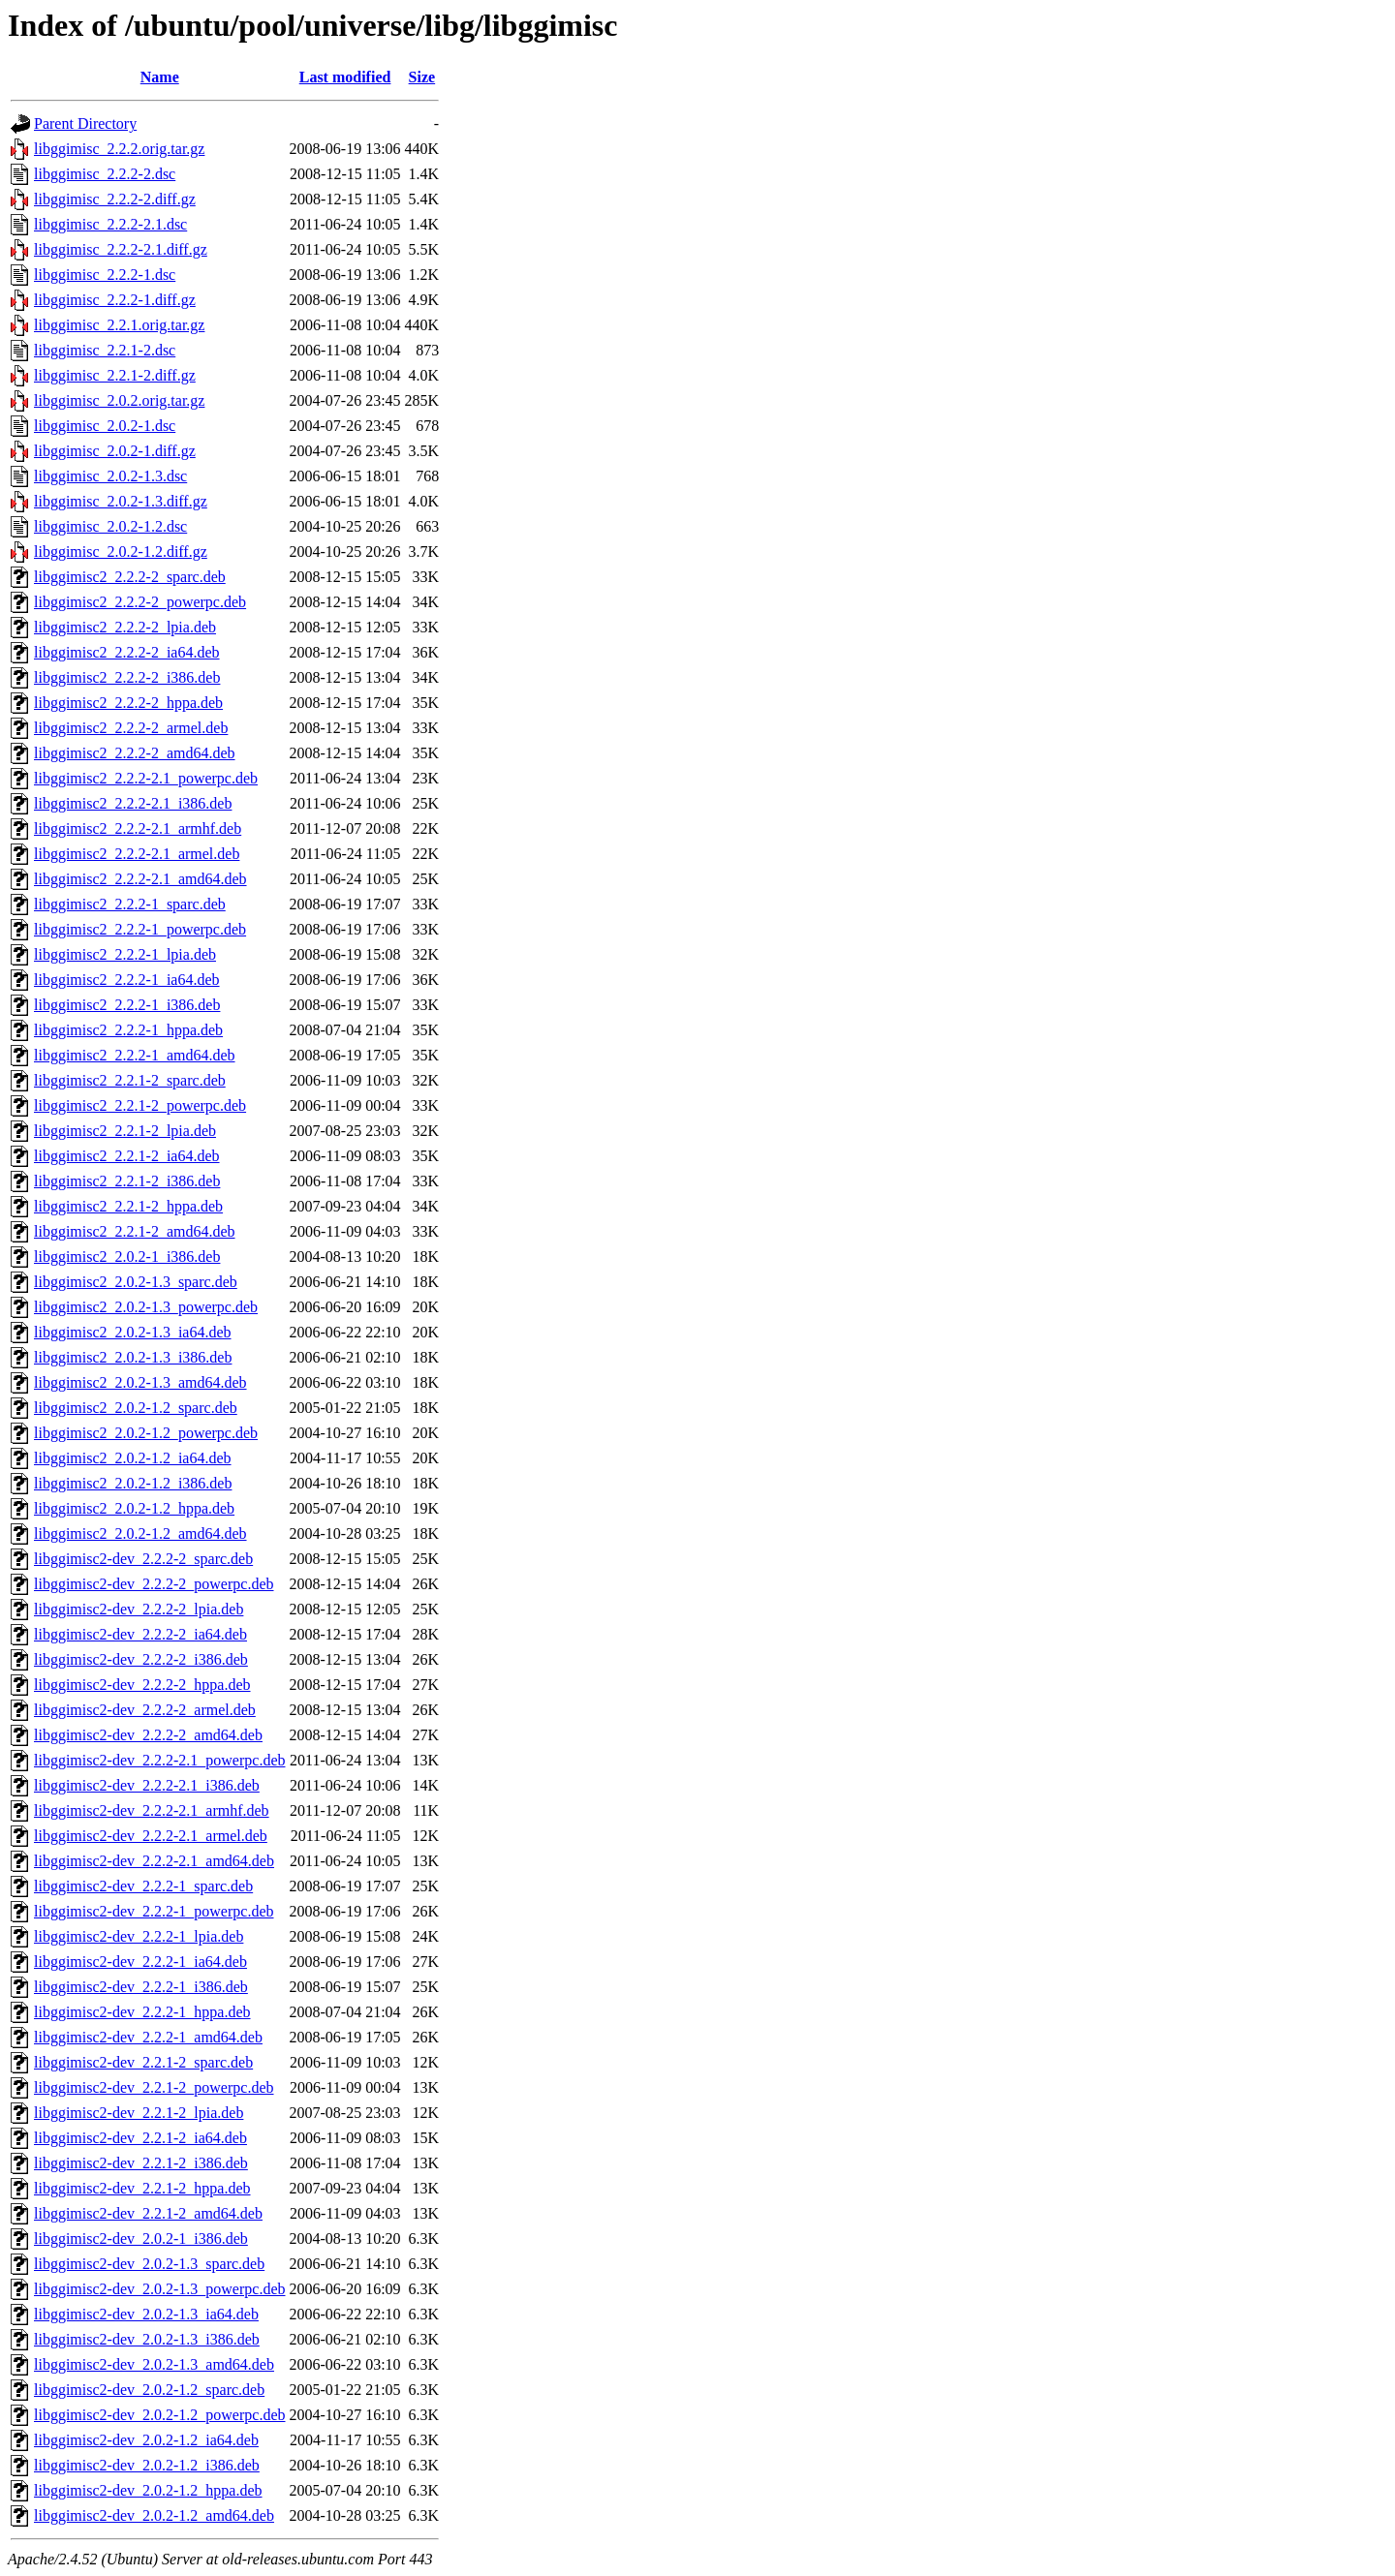  Describe the element at coordinates (154, 2087) in the screenshot. I see `libggimisc2-dev_2.2.1-2_powerpc.deb` at that location.